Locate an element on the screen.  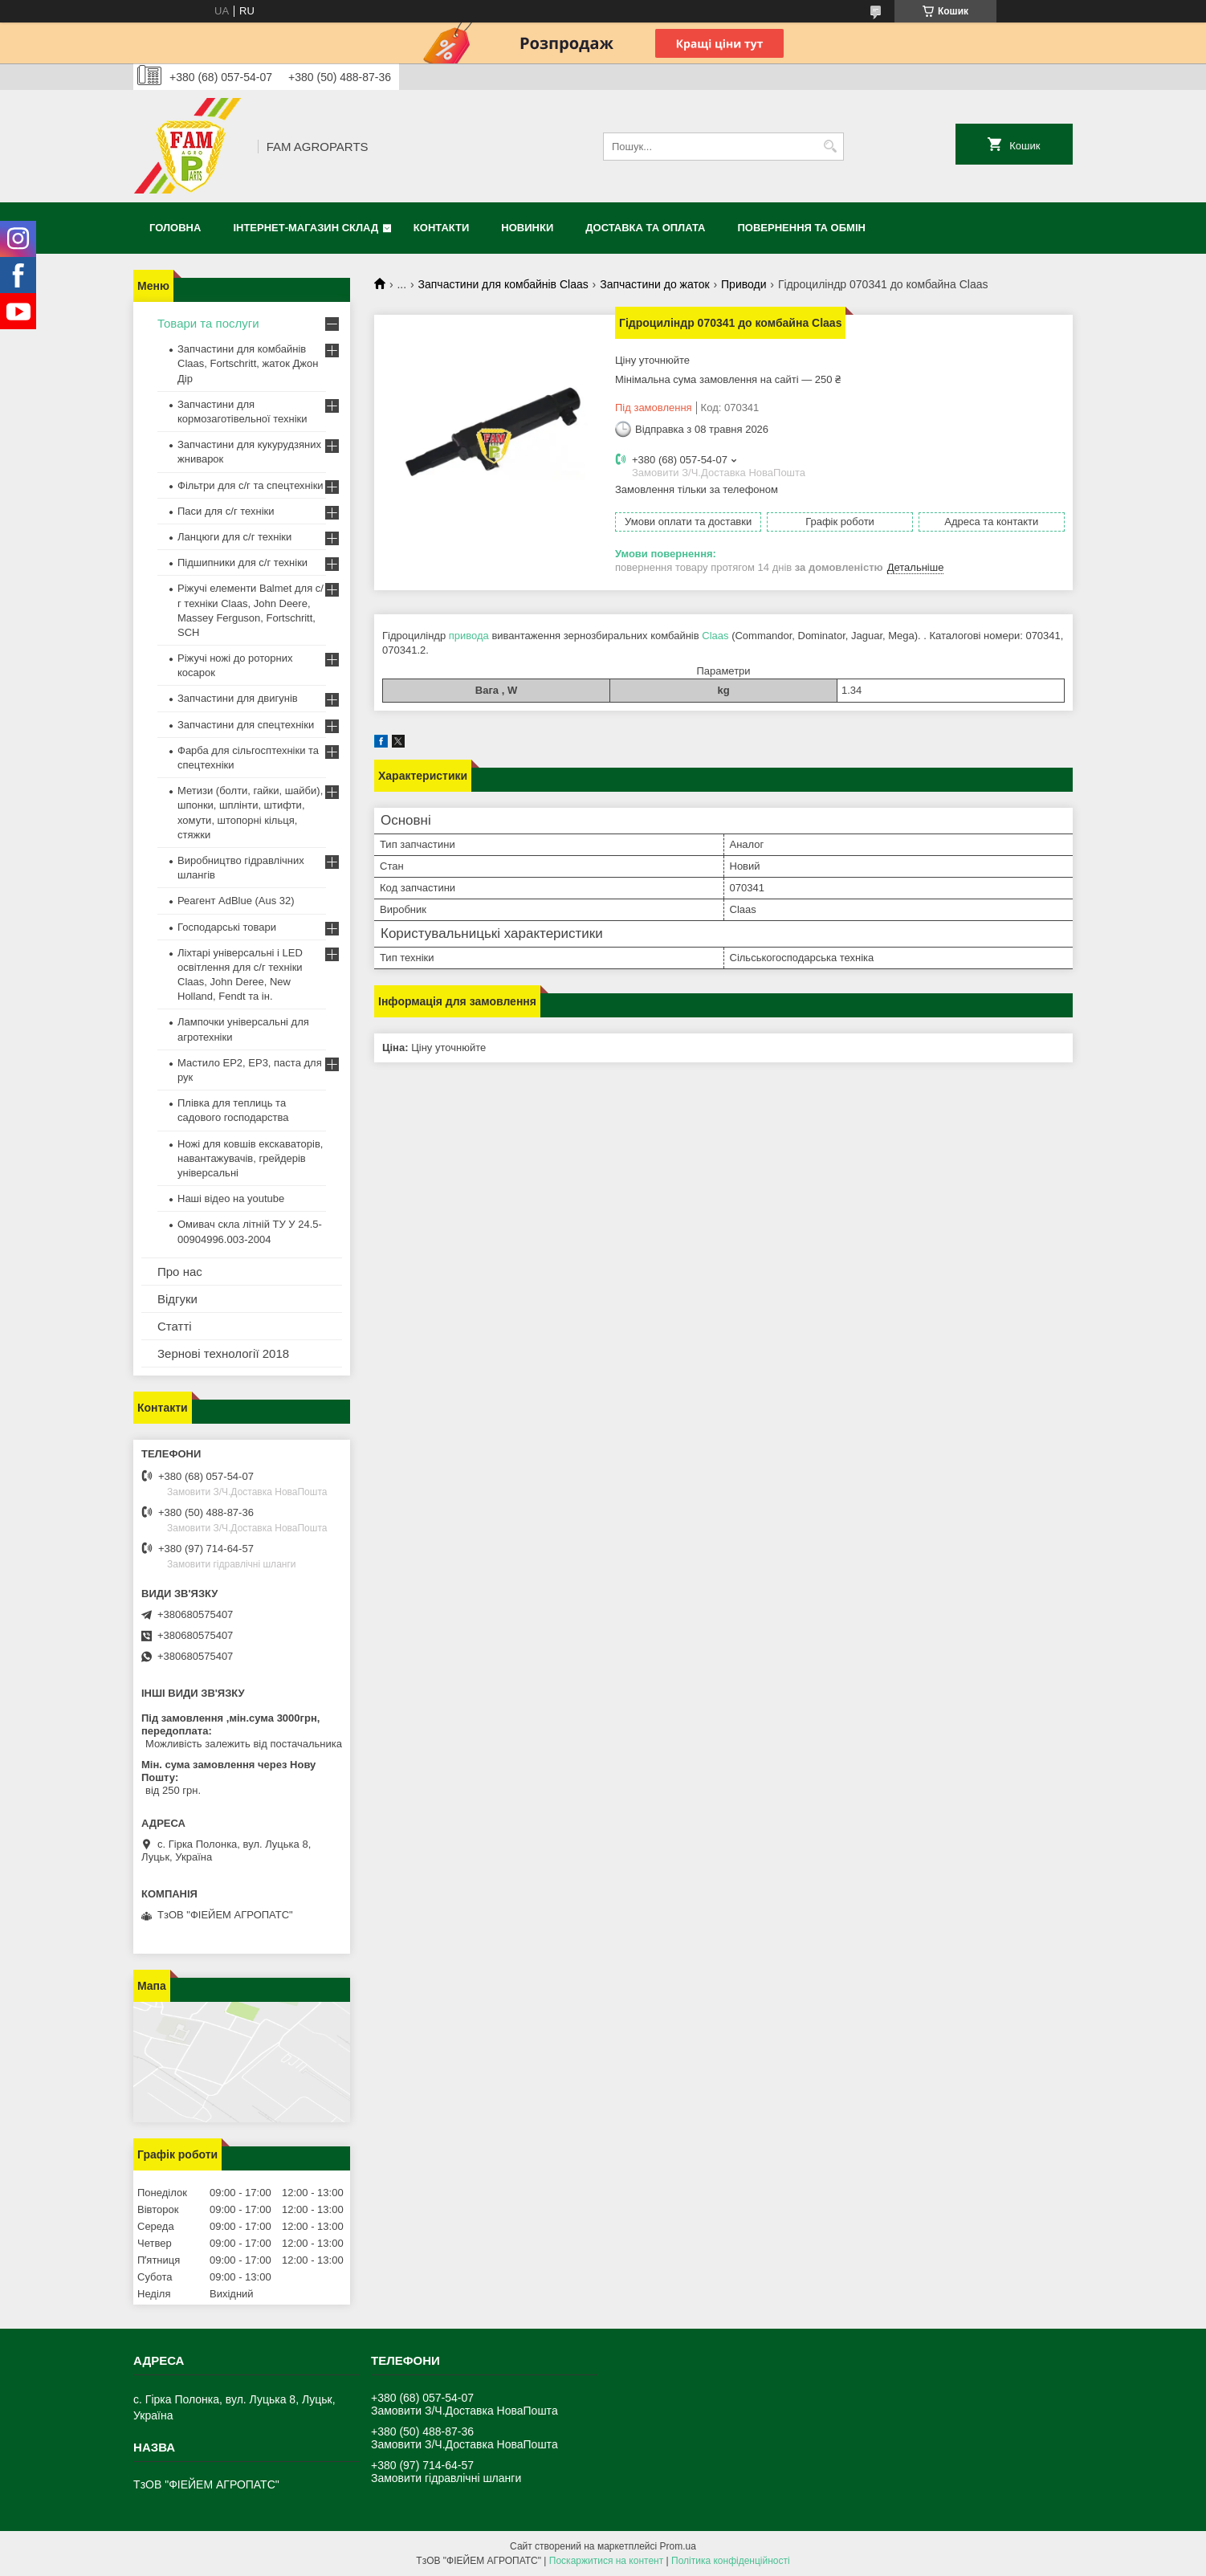
Товари та послуги is located at coordinates (208, 323).